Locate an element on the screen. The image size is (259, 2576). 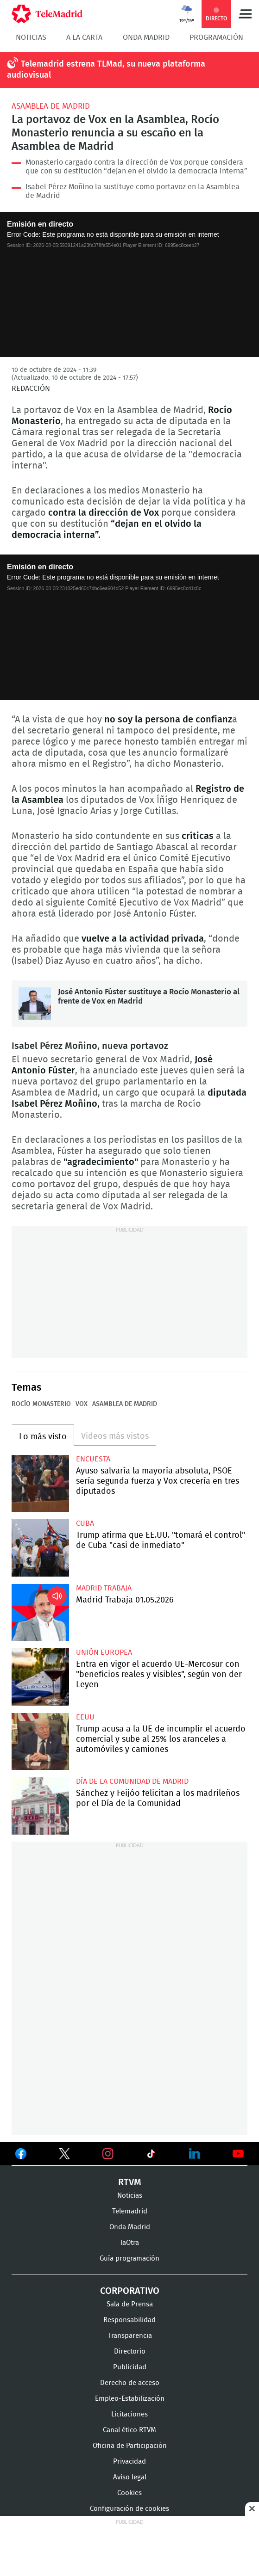
Programación is located at coordinates (216, 37).